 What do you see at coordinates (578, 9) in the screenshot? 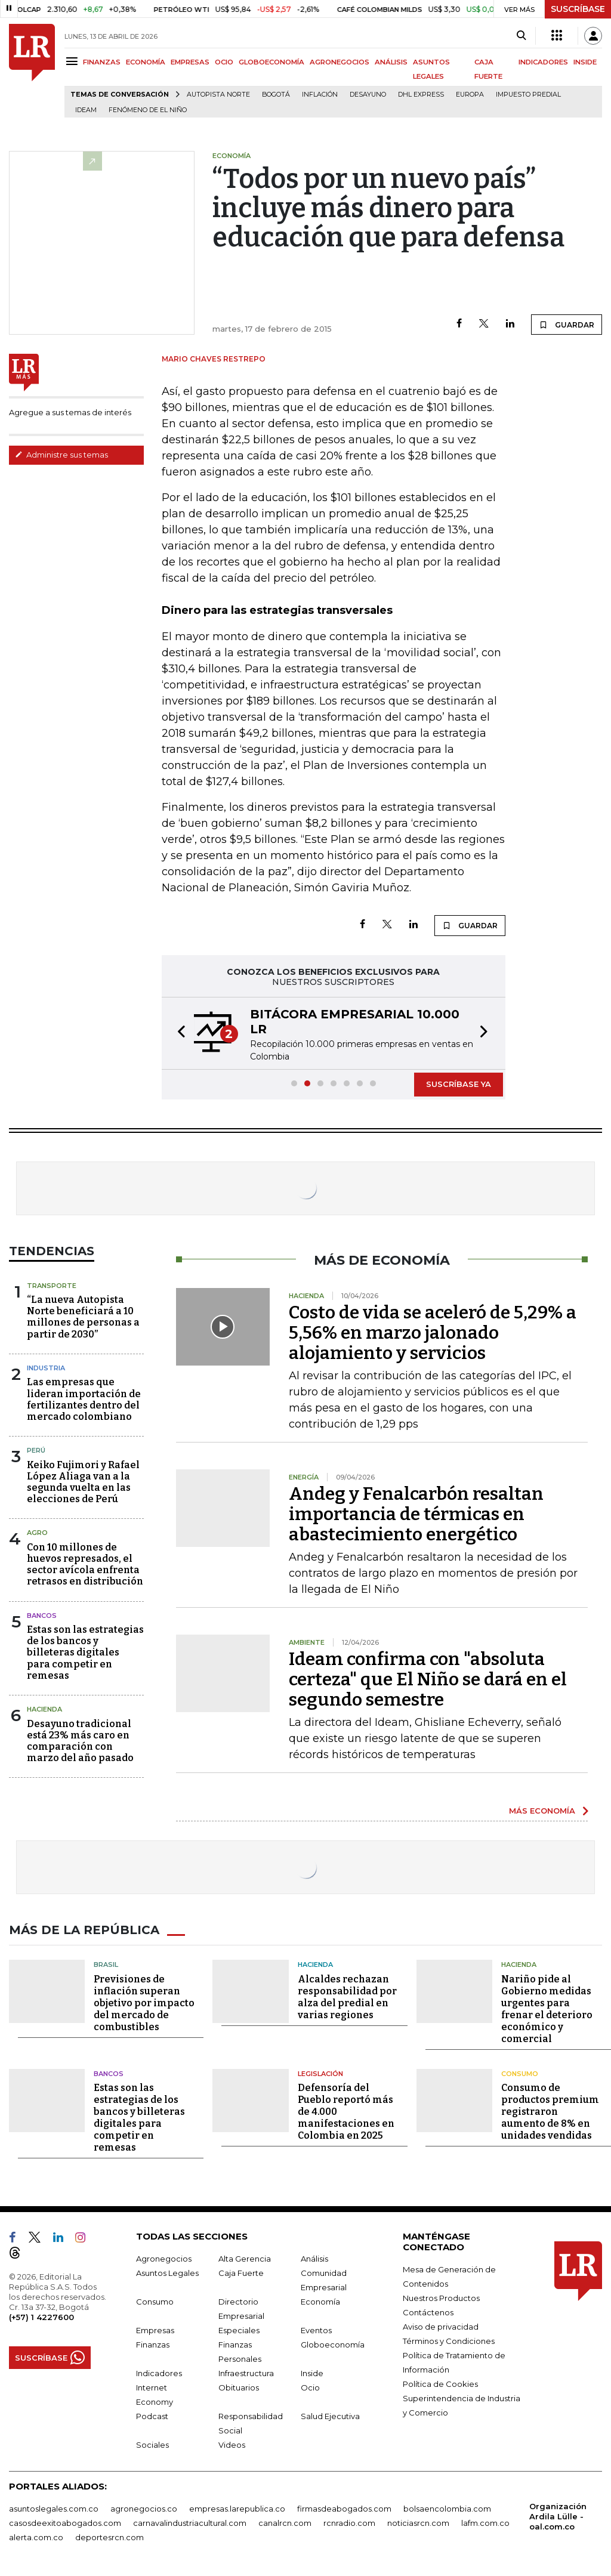
I see `SUSCRÍBASE` at bounding box center [578, 9].